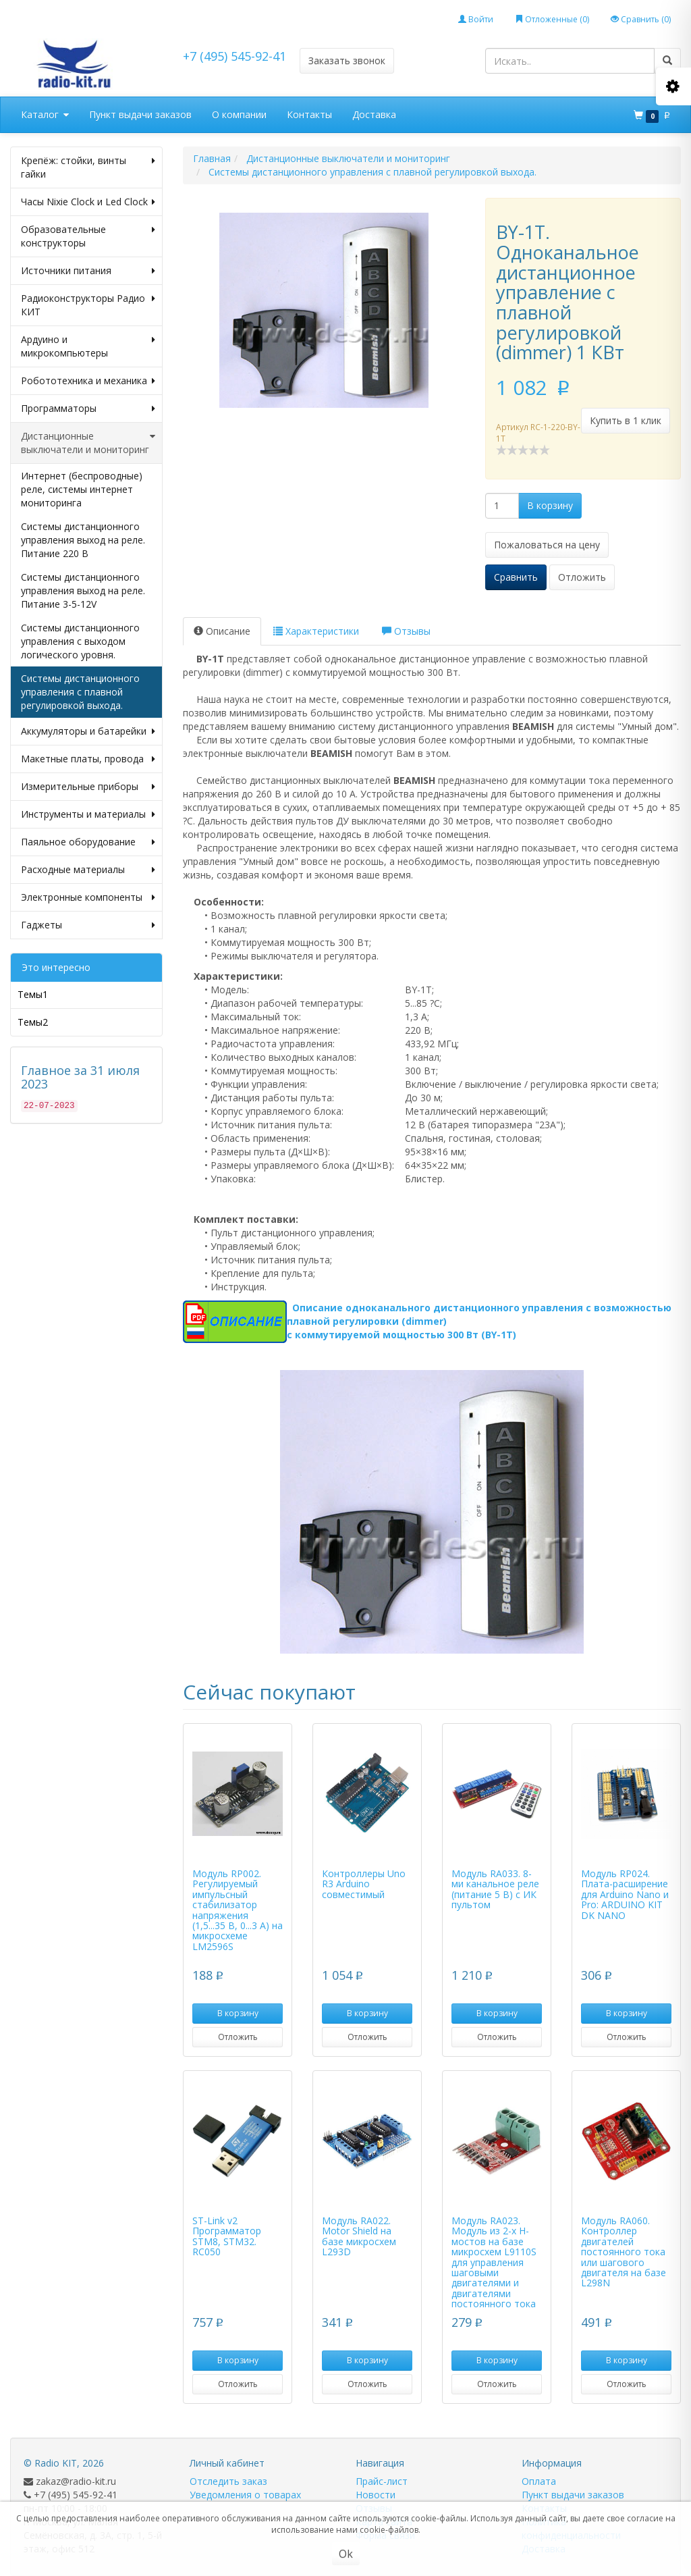 The image size is (691, 2576). I want to click on Отследить заказ, so click(228, 2481).